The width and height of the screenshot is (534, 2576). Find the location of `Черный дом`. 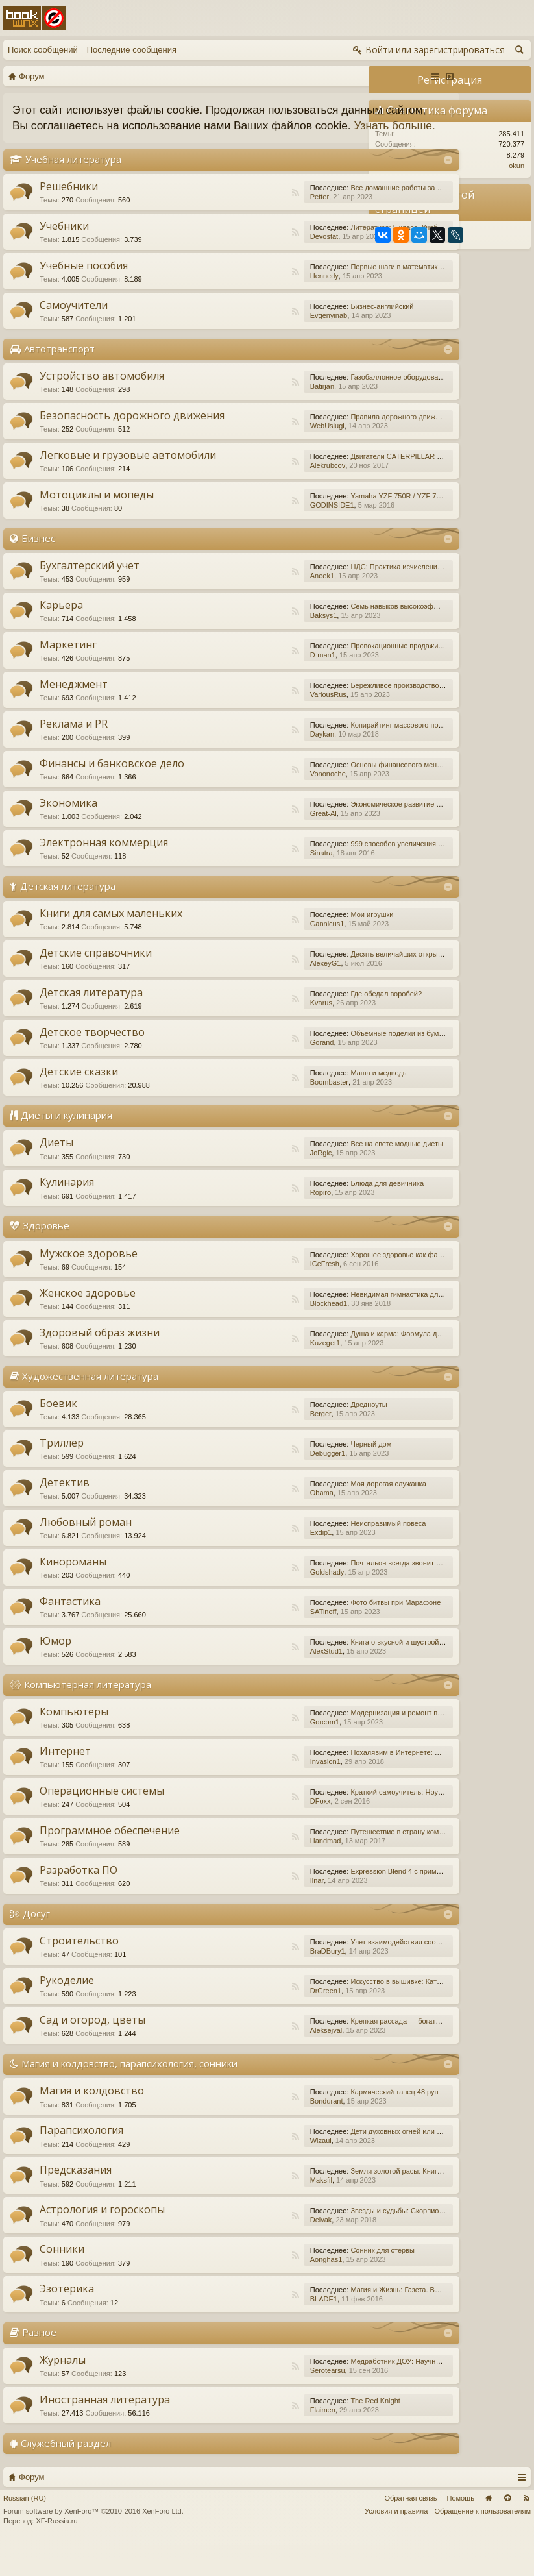

Черный дом is located at coordinates (274, 1475).